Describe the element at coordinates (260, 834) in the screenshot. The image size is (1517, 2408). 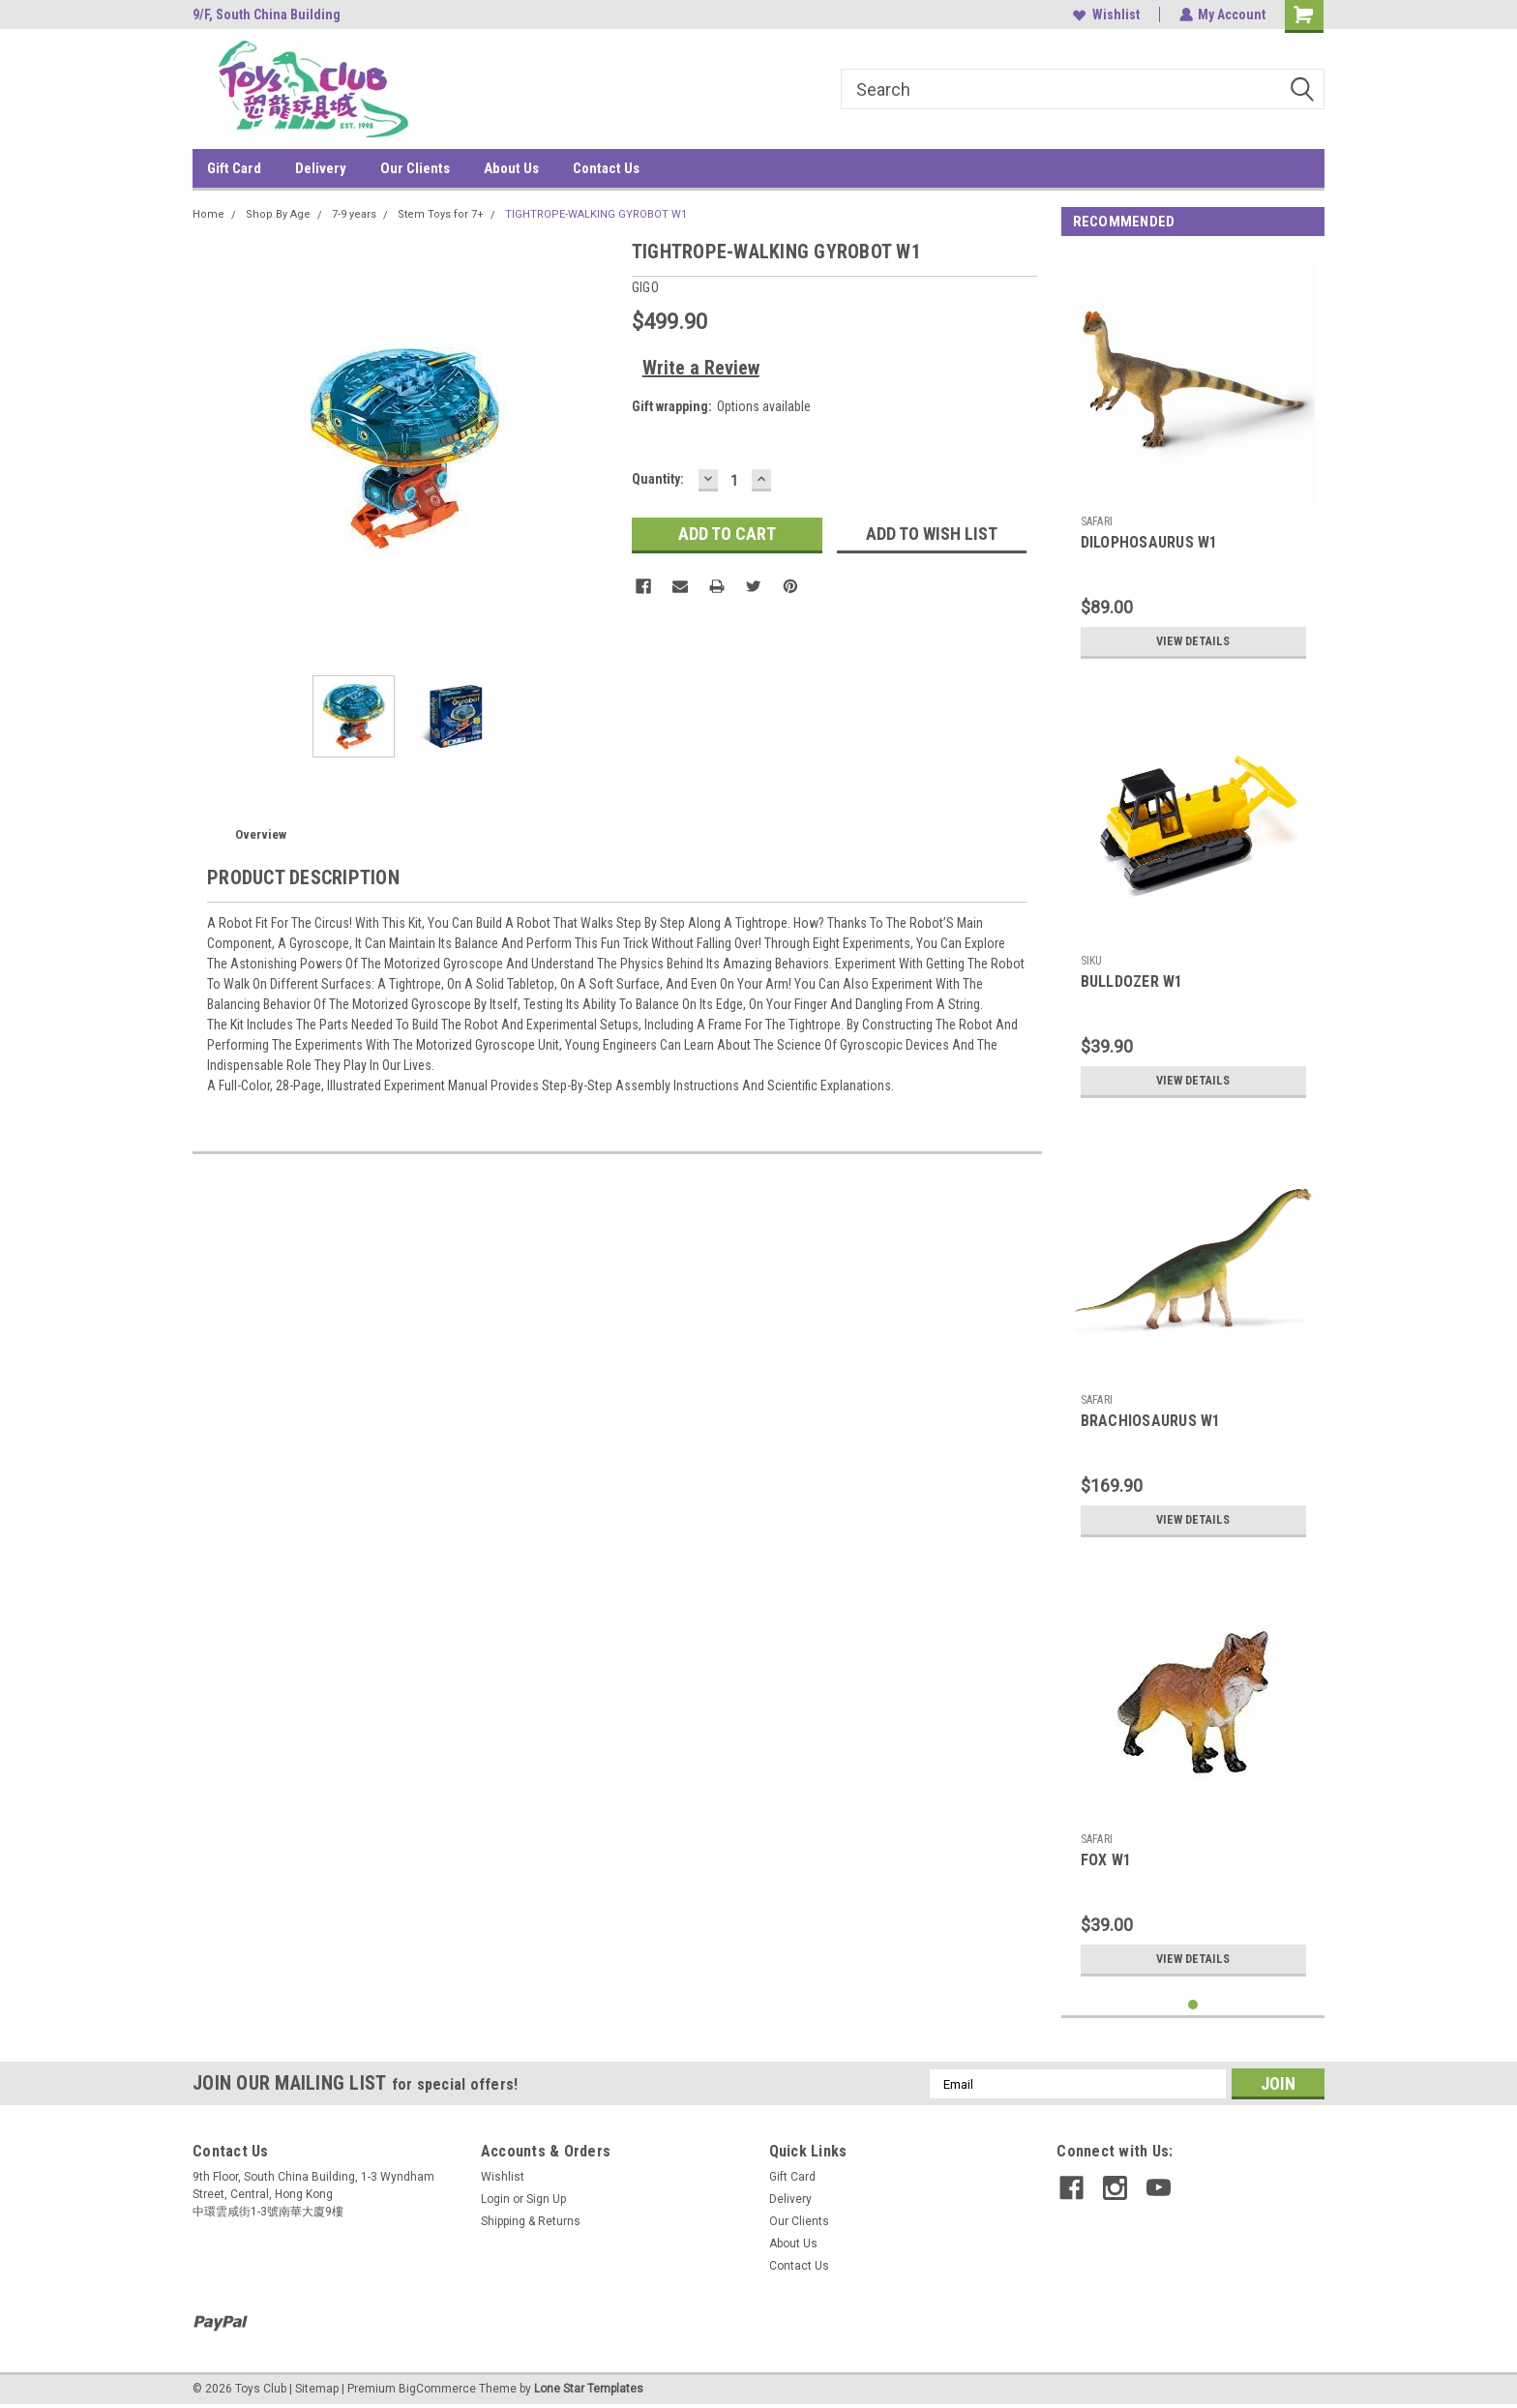
I see `Overview` at that location.